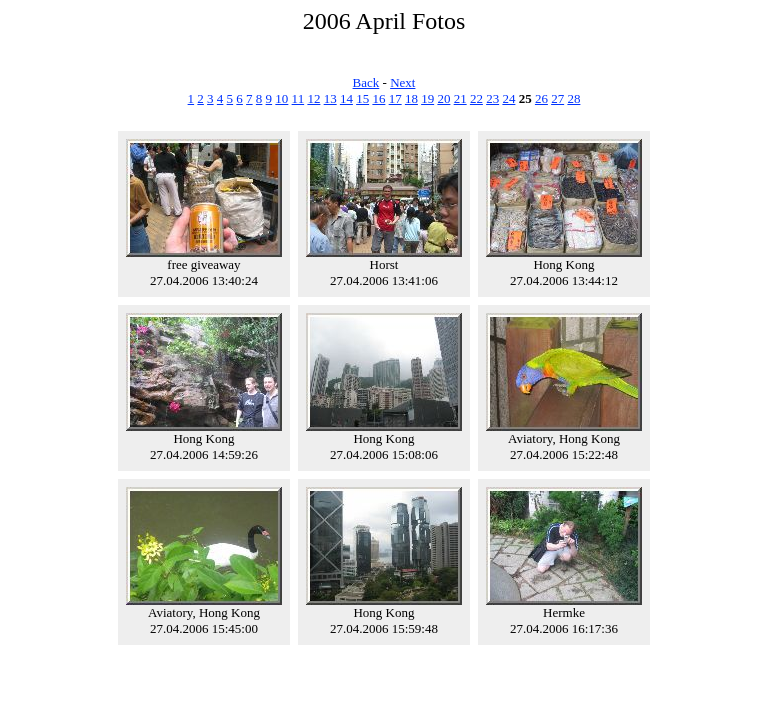  What do you see at coordinates (298, 98) in the screenshot?
I see `11` at bounding box center [298, 98].